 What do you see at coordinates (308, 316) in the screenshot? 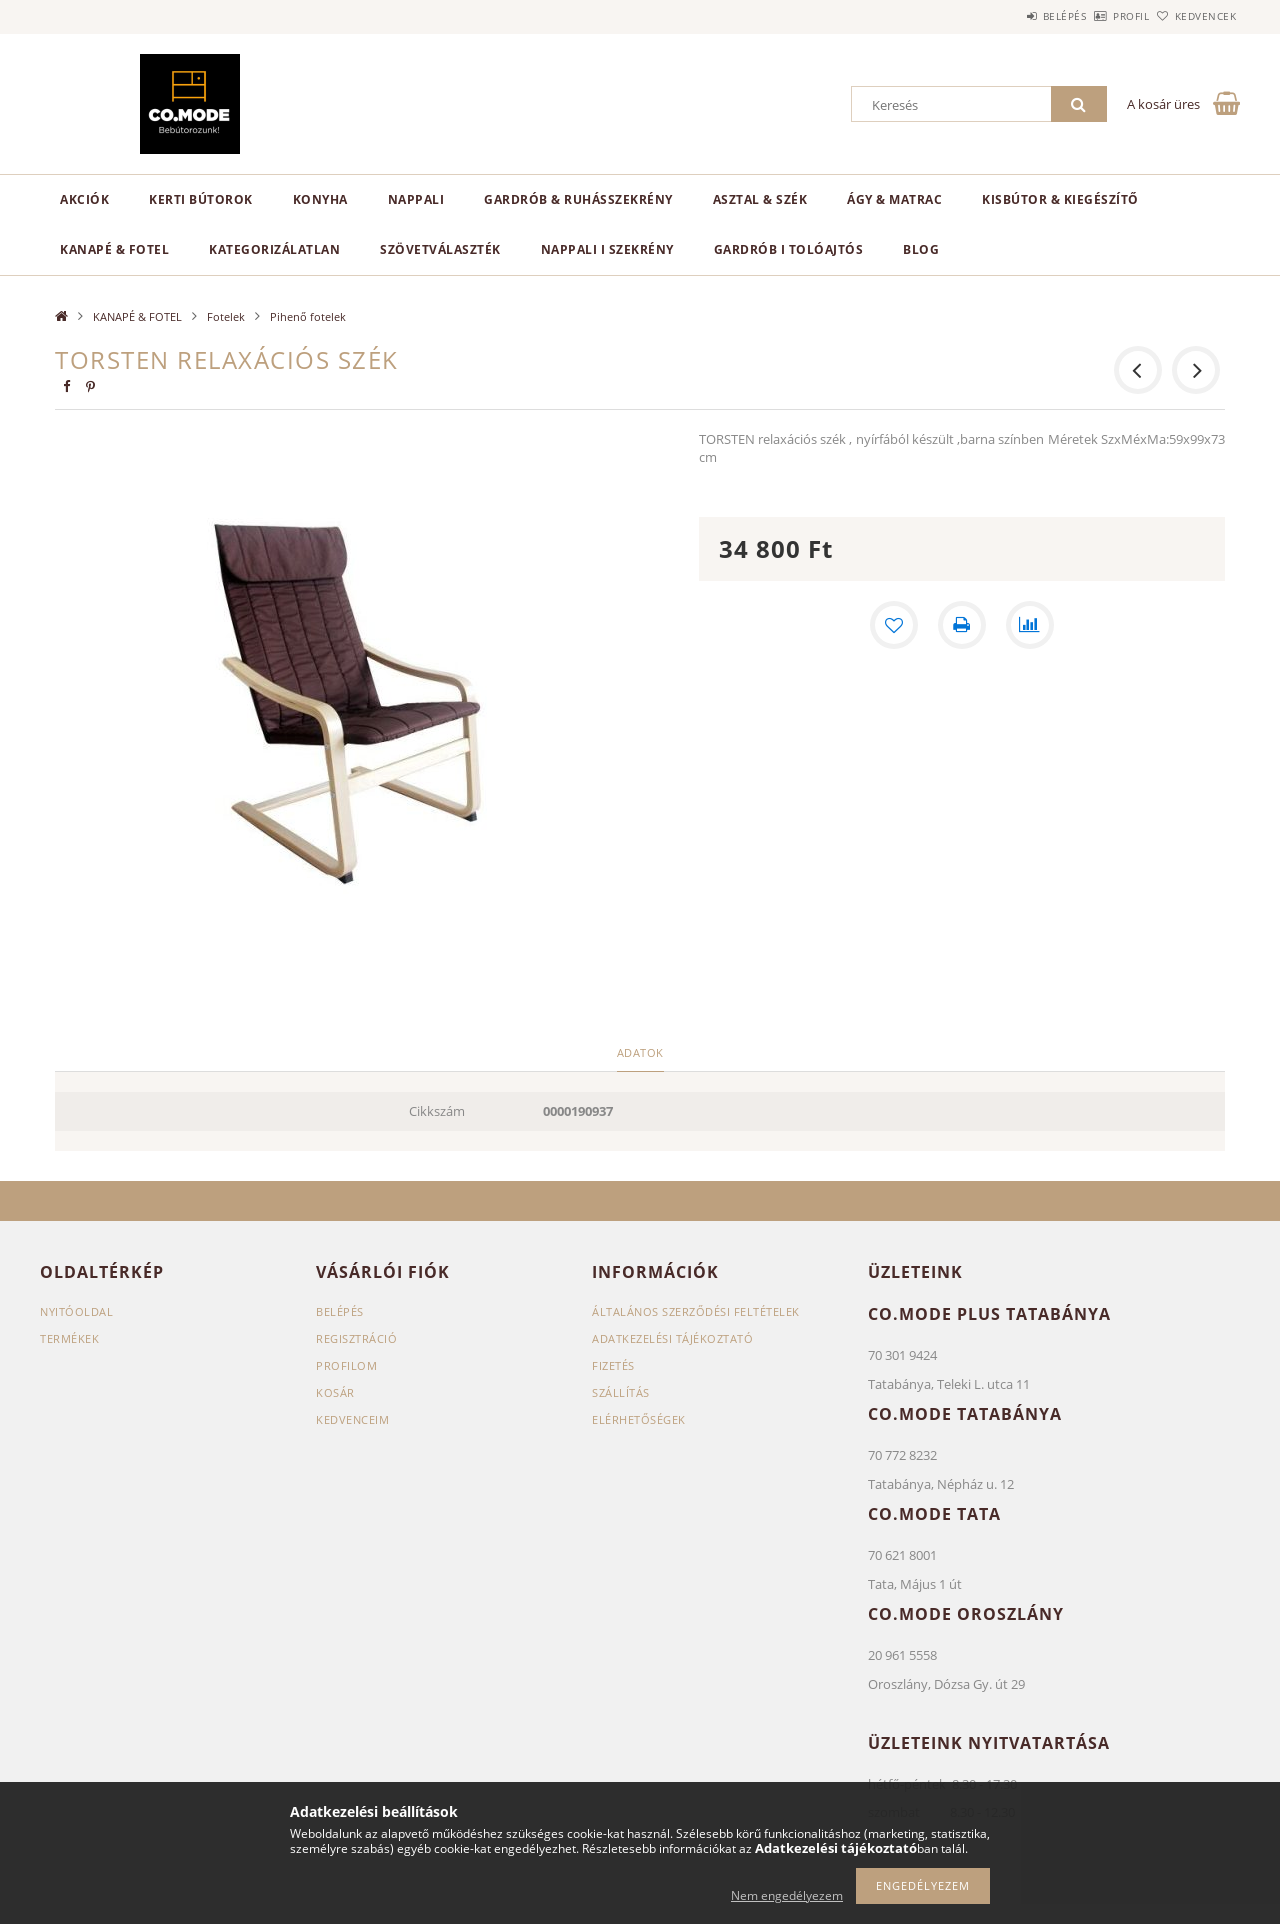
I see `Pihenő fotelek` at bounding box center [308, 316].